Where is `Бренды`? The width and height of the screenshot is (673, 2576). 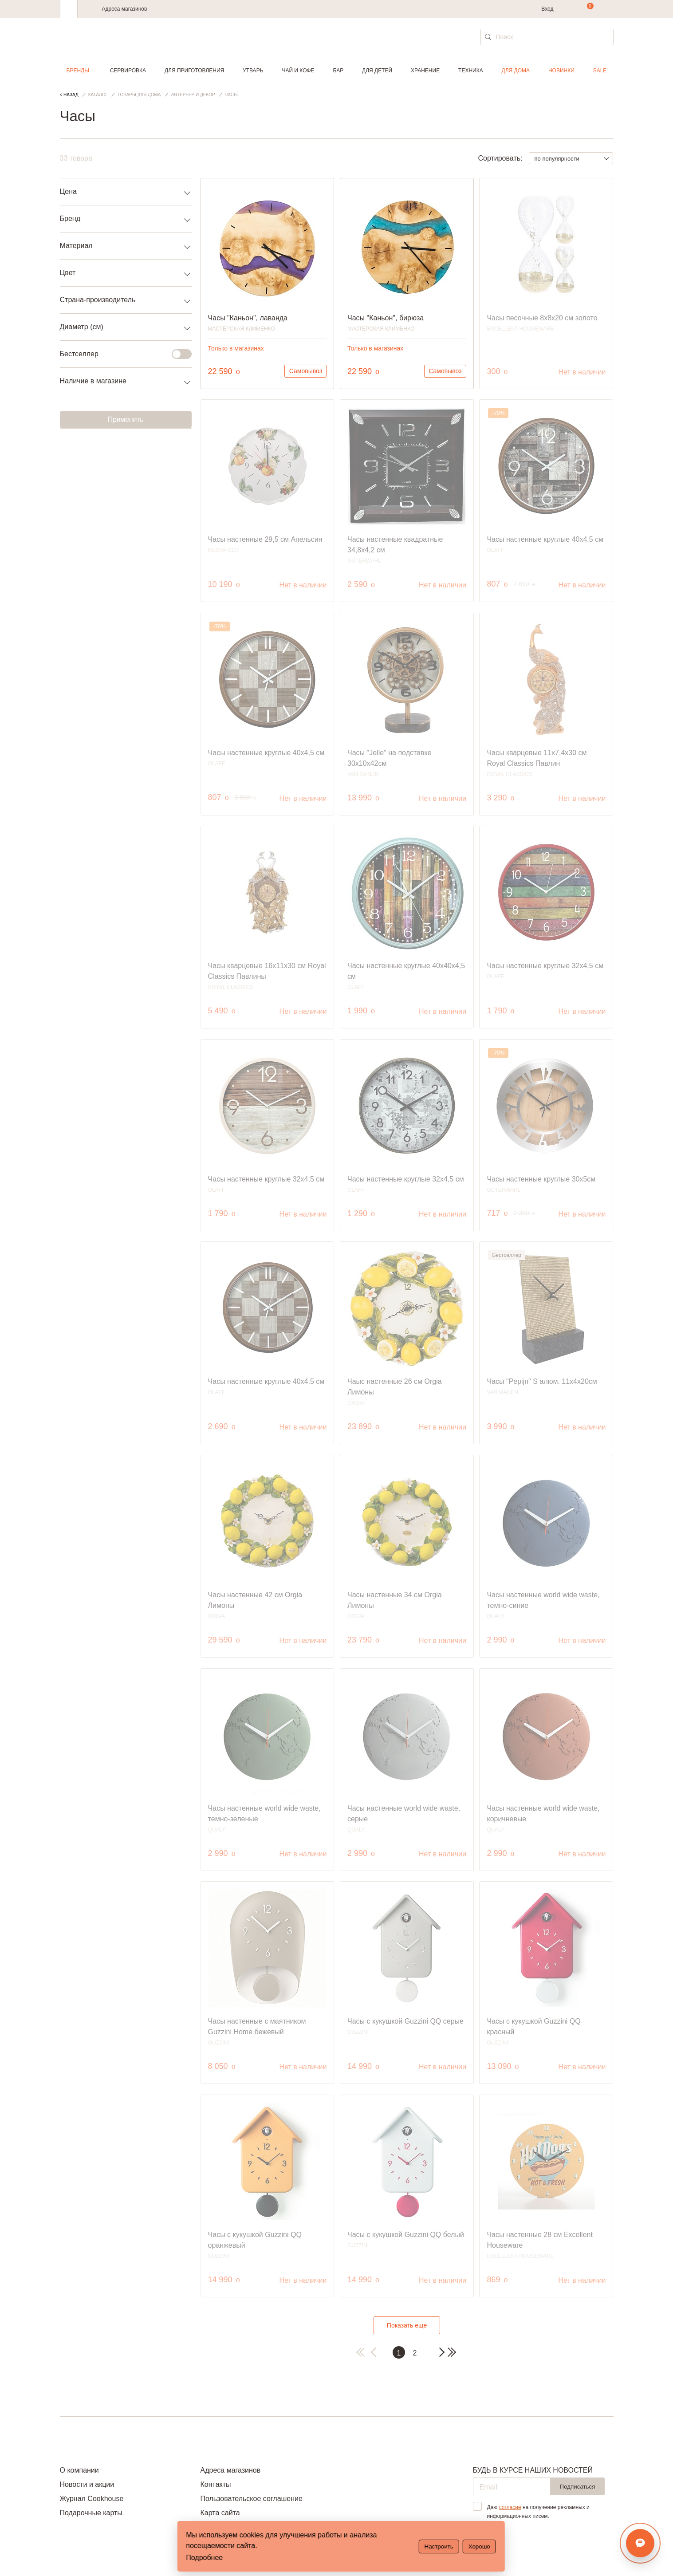
Бренды is located at coordinates (78, 70).